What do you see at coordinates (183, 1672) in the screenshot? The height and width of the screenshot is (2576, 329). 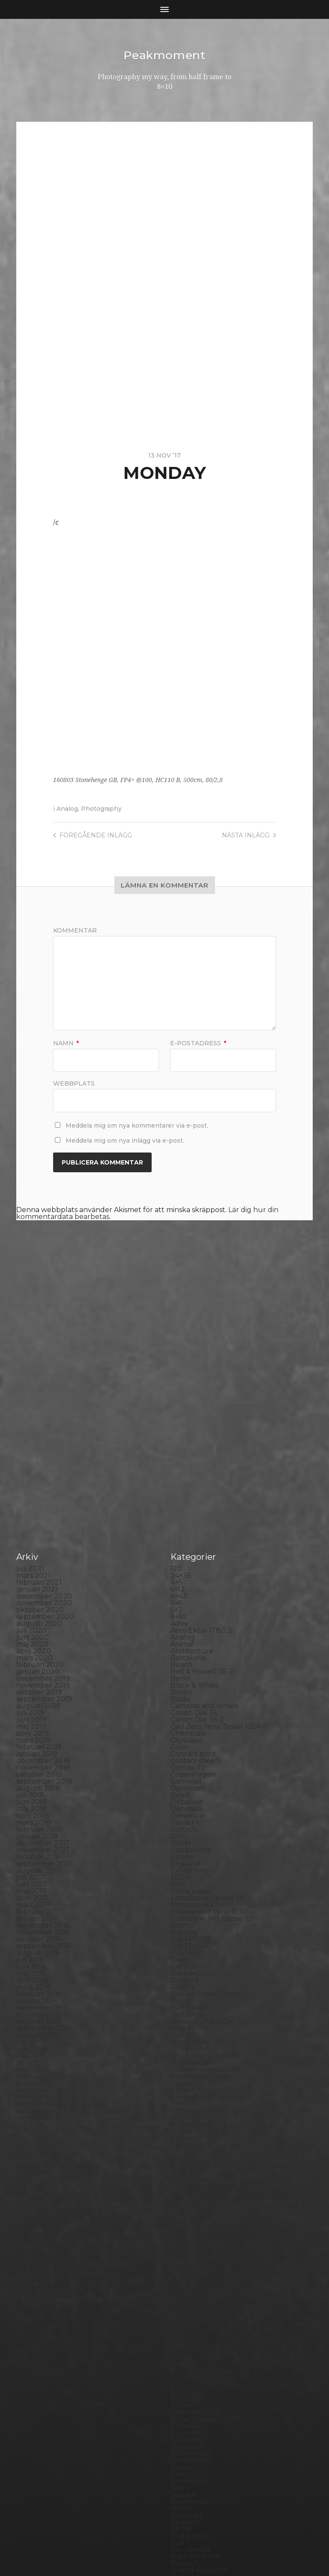 I see `Diptych` at bounding box center [183, 1672].